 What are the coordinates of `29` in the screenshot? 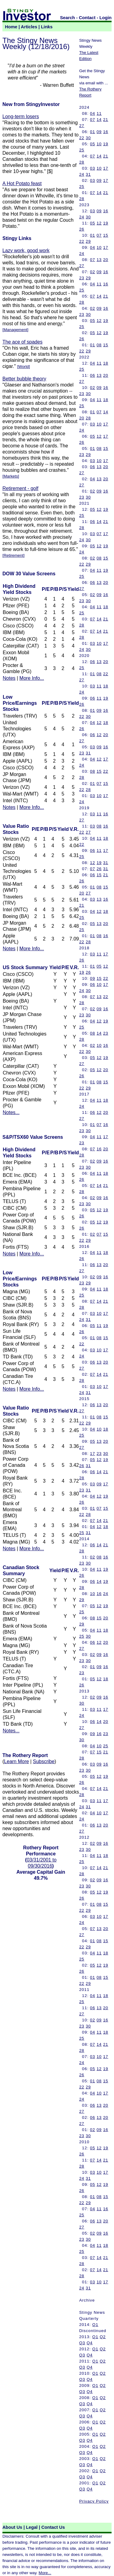 It's located at (88, 241).